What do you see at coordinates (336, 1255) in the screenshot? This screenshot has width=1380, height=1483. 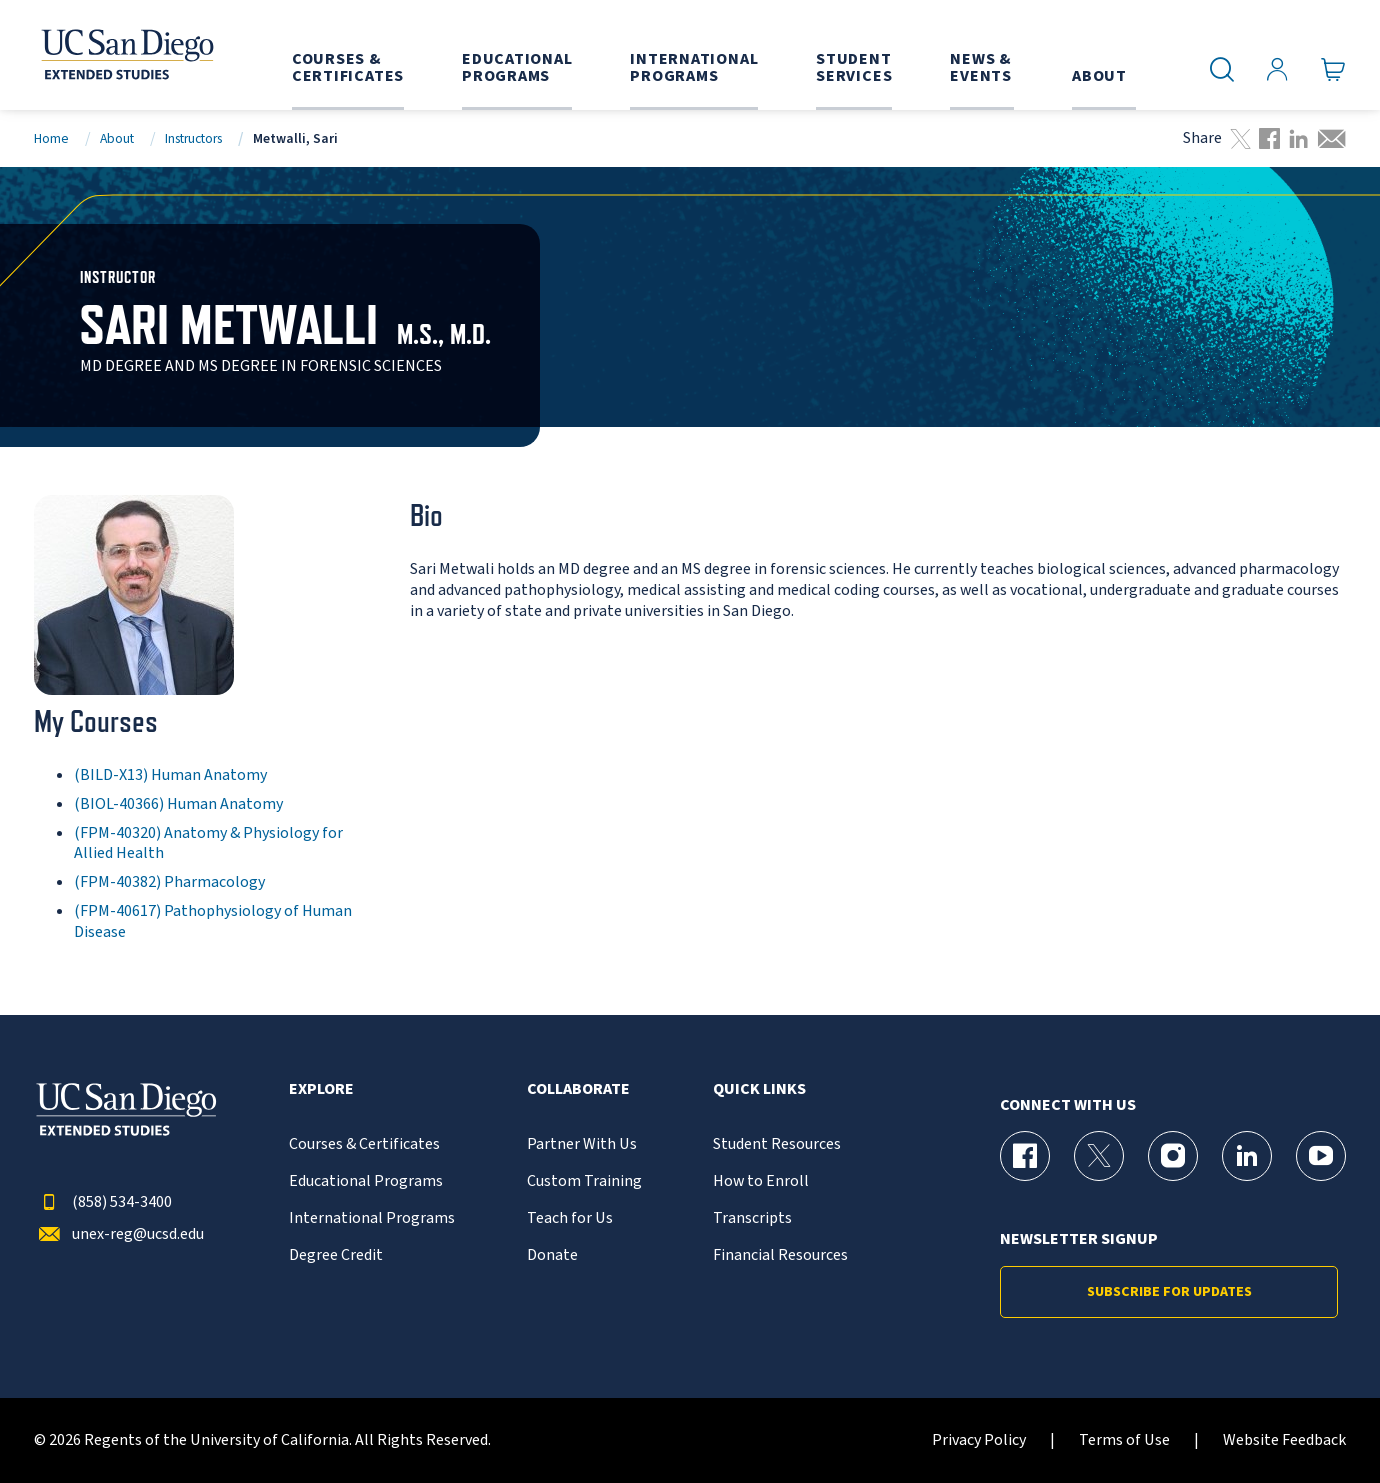 I see `Degree Credit` at bounding box center [336, 1255].